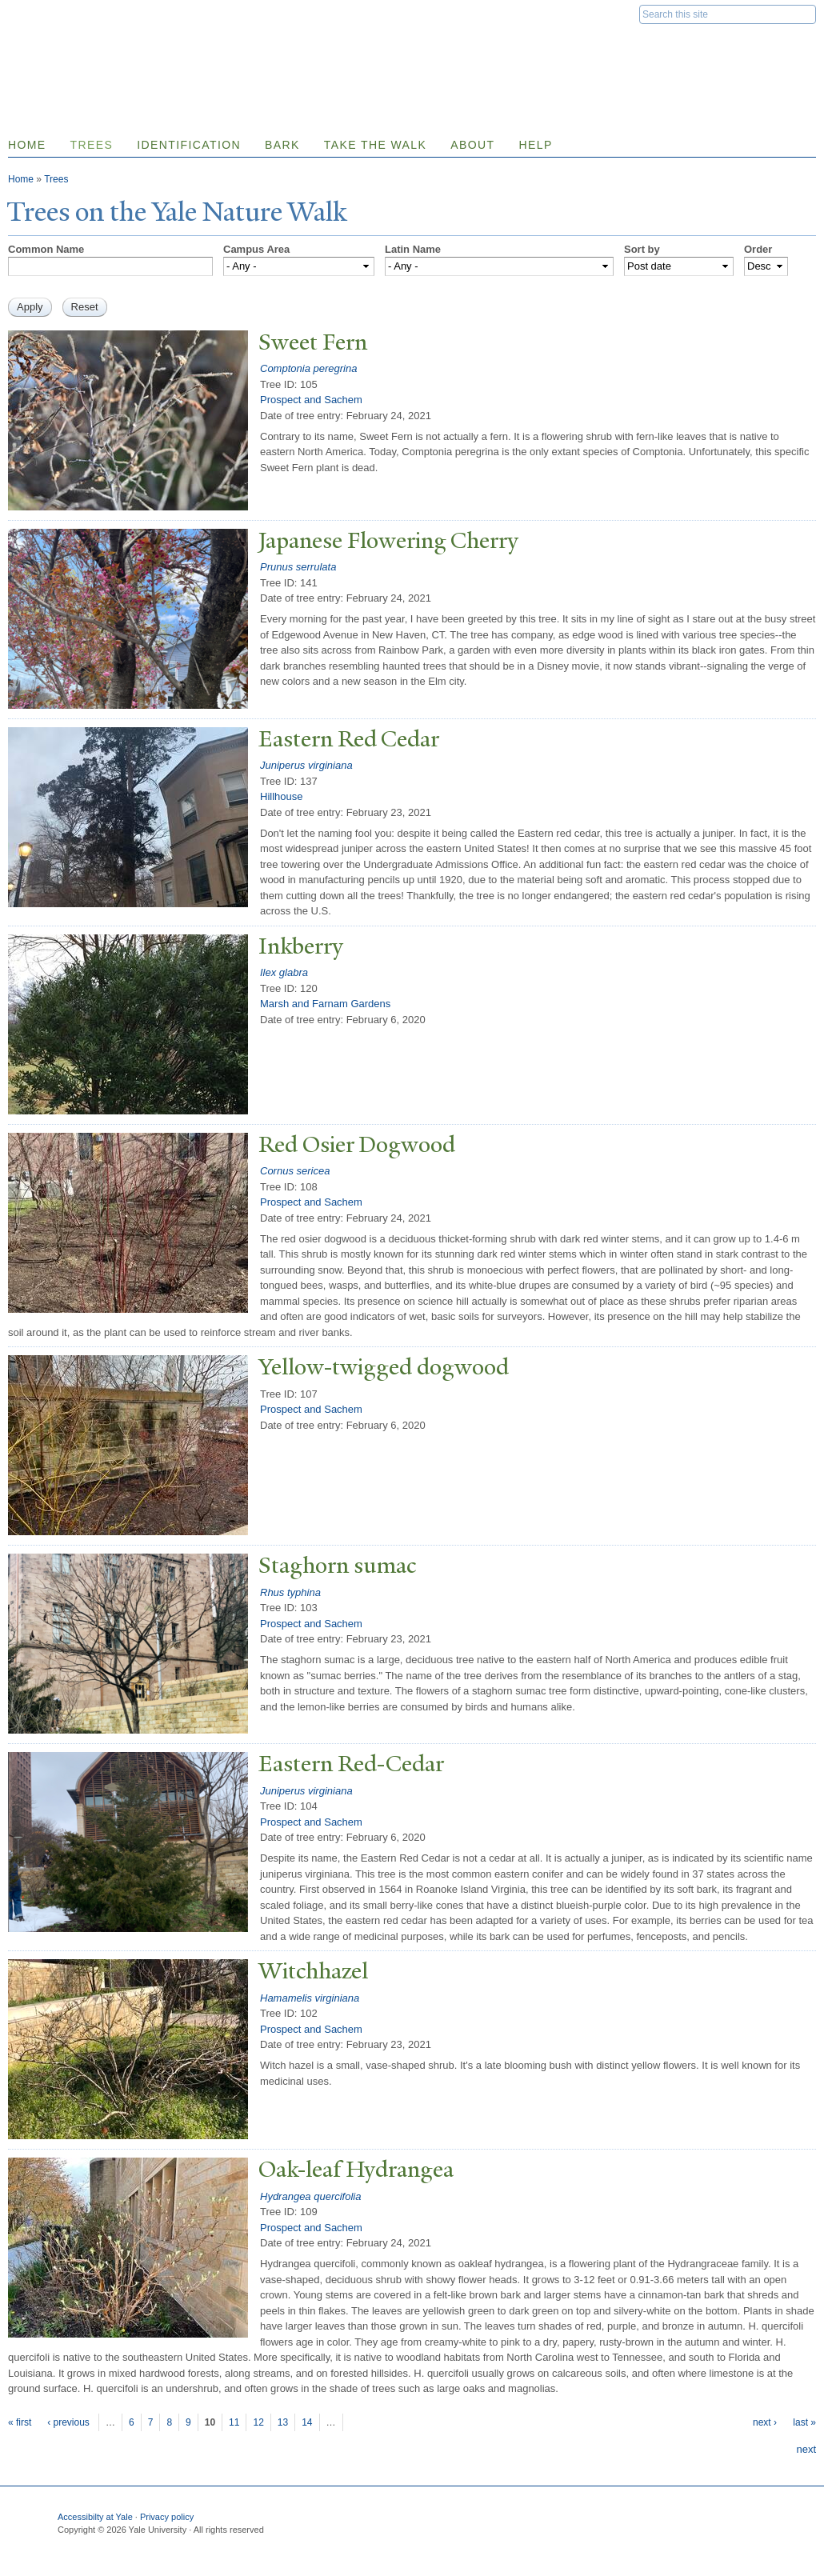 The height and width of the screenshot is (2576, 824). Describe the element at coordinates (758, 249) in the screenshot. I see `Order` at that location.